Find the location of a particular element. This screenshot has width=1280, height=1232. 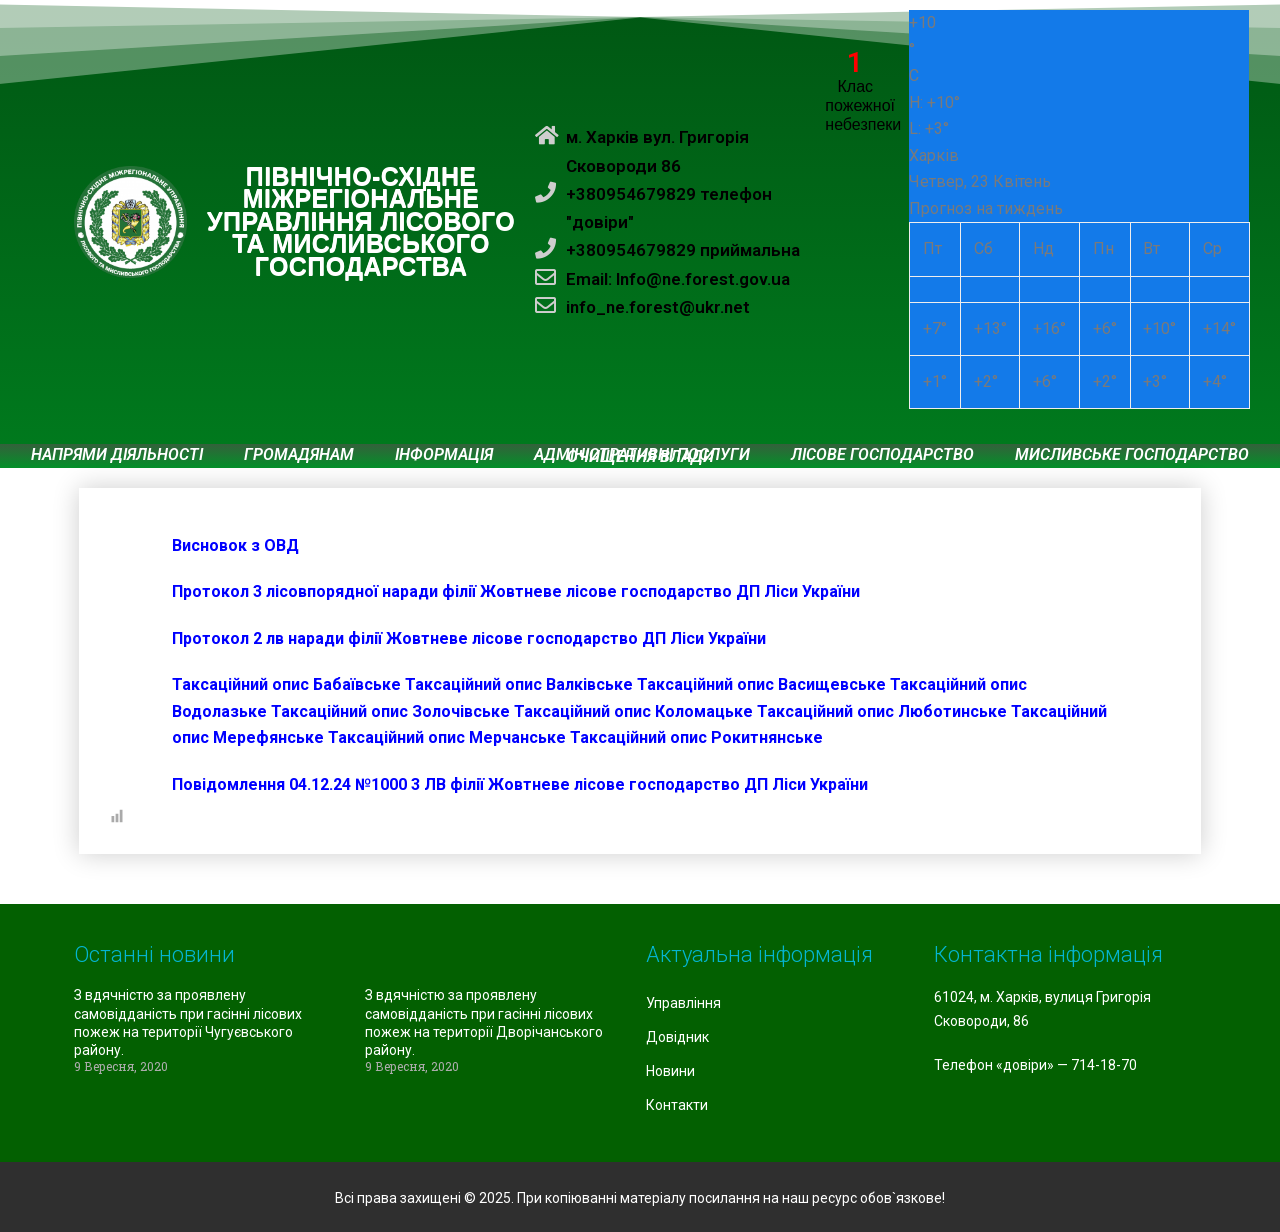

Довідник is located at coordinates (677, 1037).